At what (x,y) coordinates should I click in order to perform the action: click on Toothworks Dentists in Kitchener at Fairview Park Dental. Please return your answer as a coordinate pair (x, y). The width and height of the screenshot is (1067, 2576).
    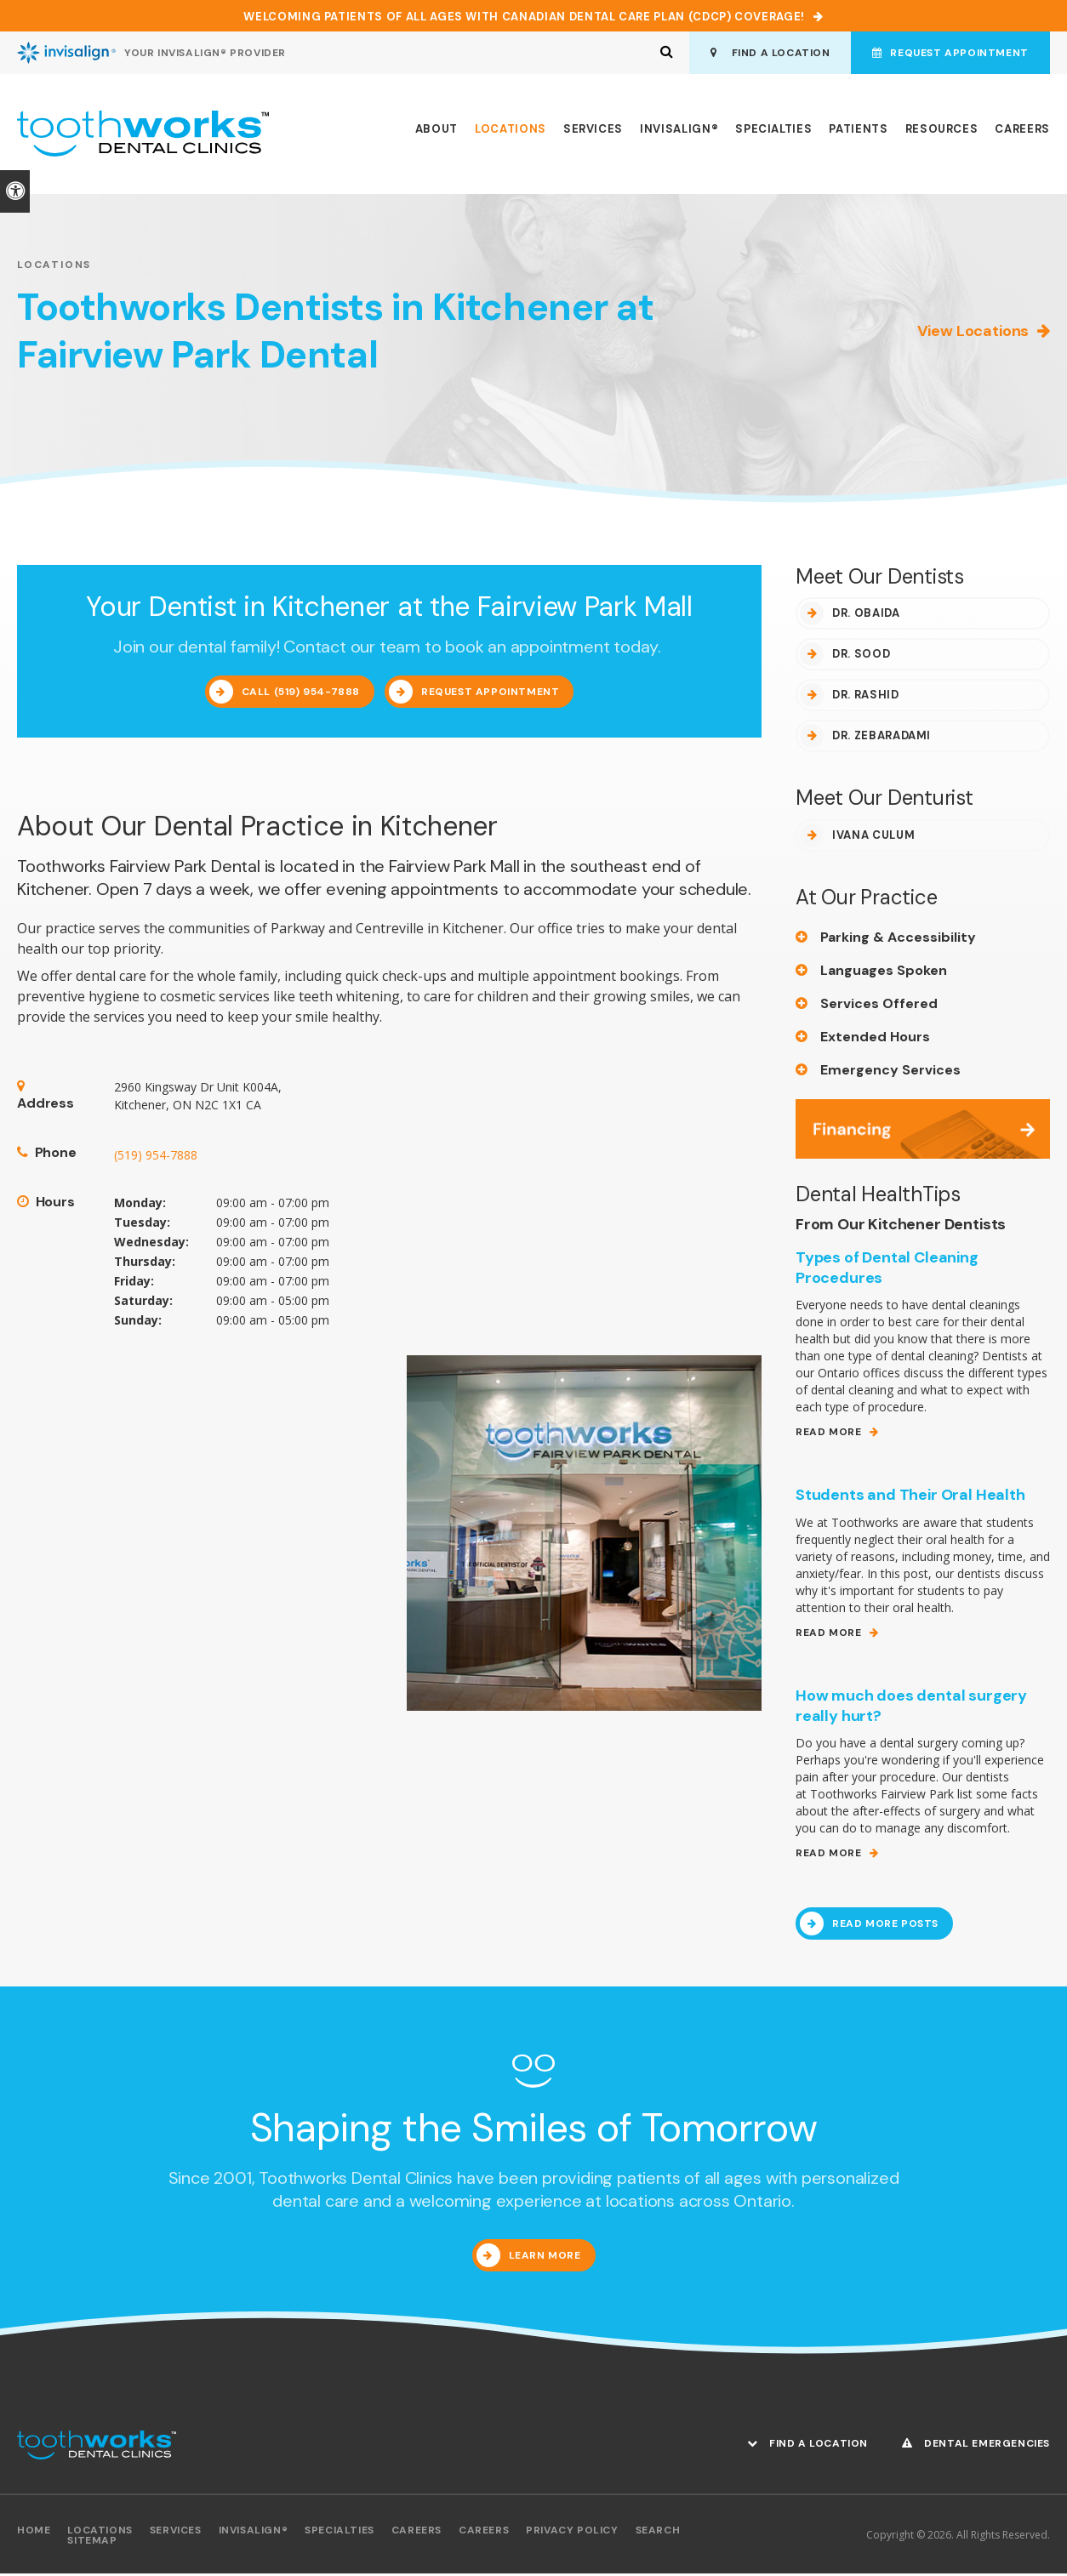
    Looking at the image, I should click on (346, 333).